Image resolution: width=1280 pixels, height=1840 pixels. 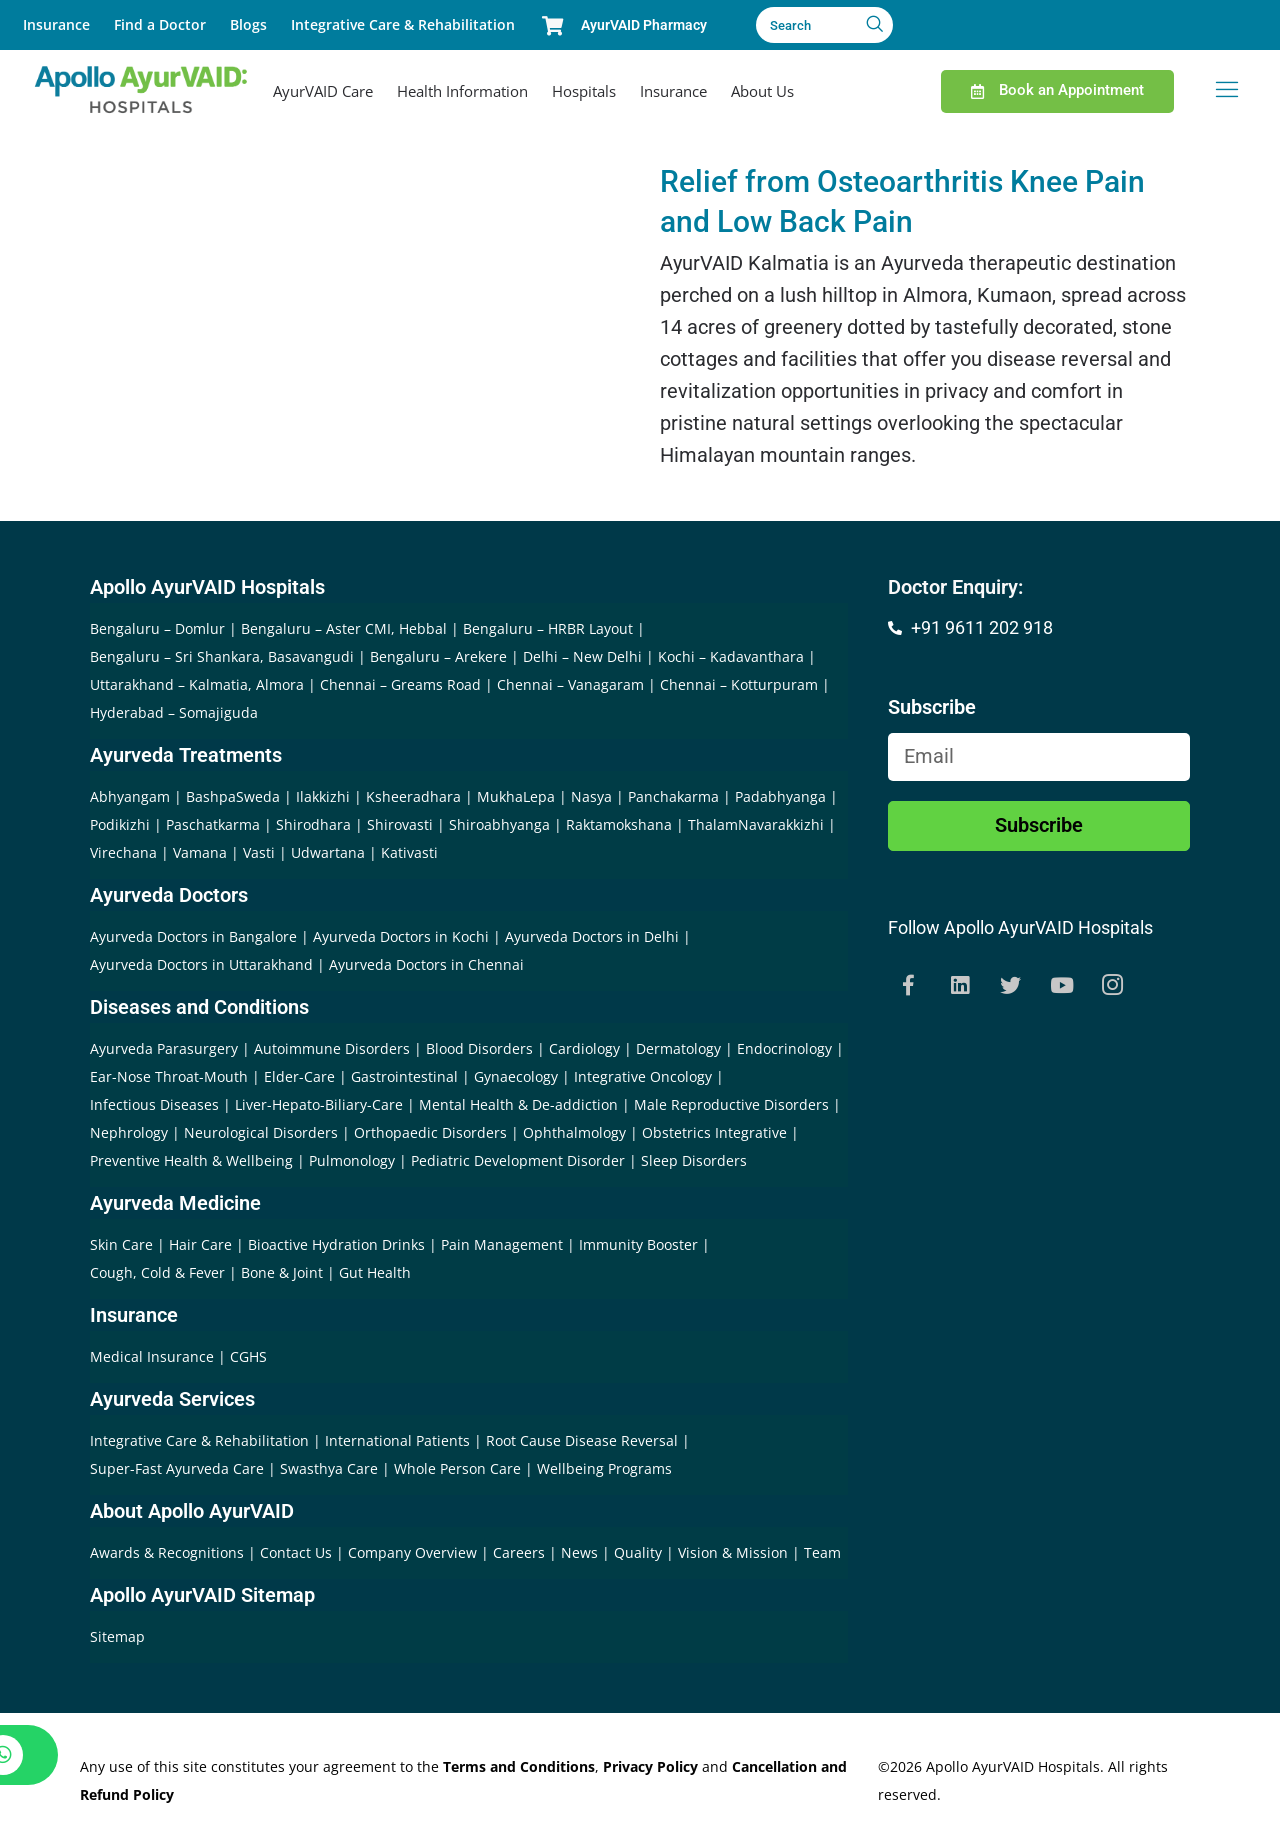 I want to click on Preventive Health & Wellbeing, so click(x=191, y=1160).